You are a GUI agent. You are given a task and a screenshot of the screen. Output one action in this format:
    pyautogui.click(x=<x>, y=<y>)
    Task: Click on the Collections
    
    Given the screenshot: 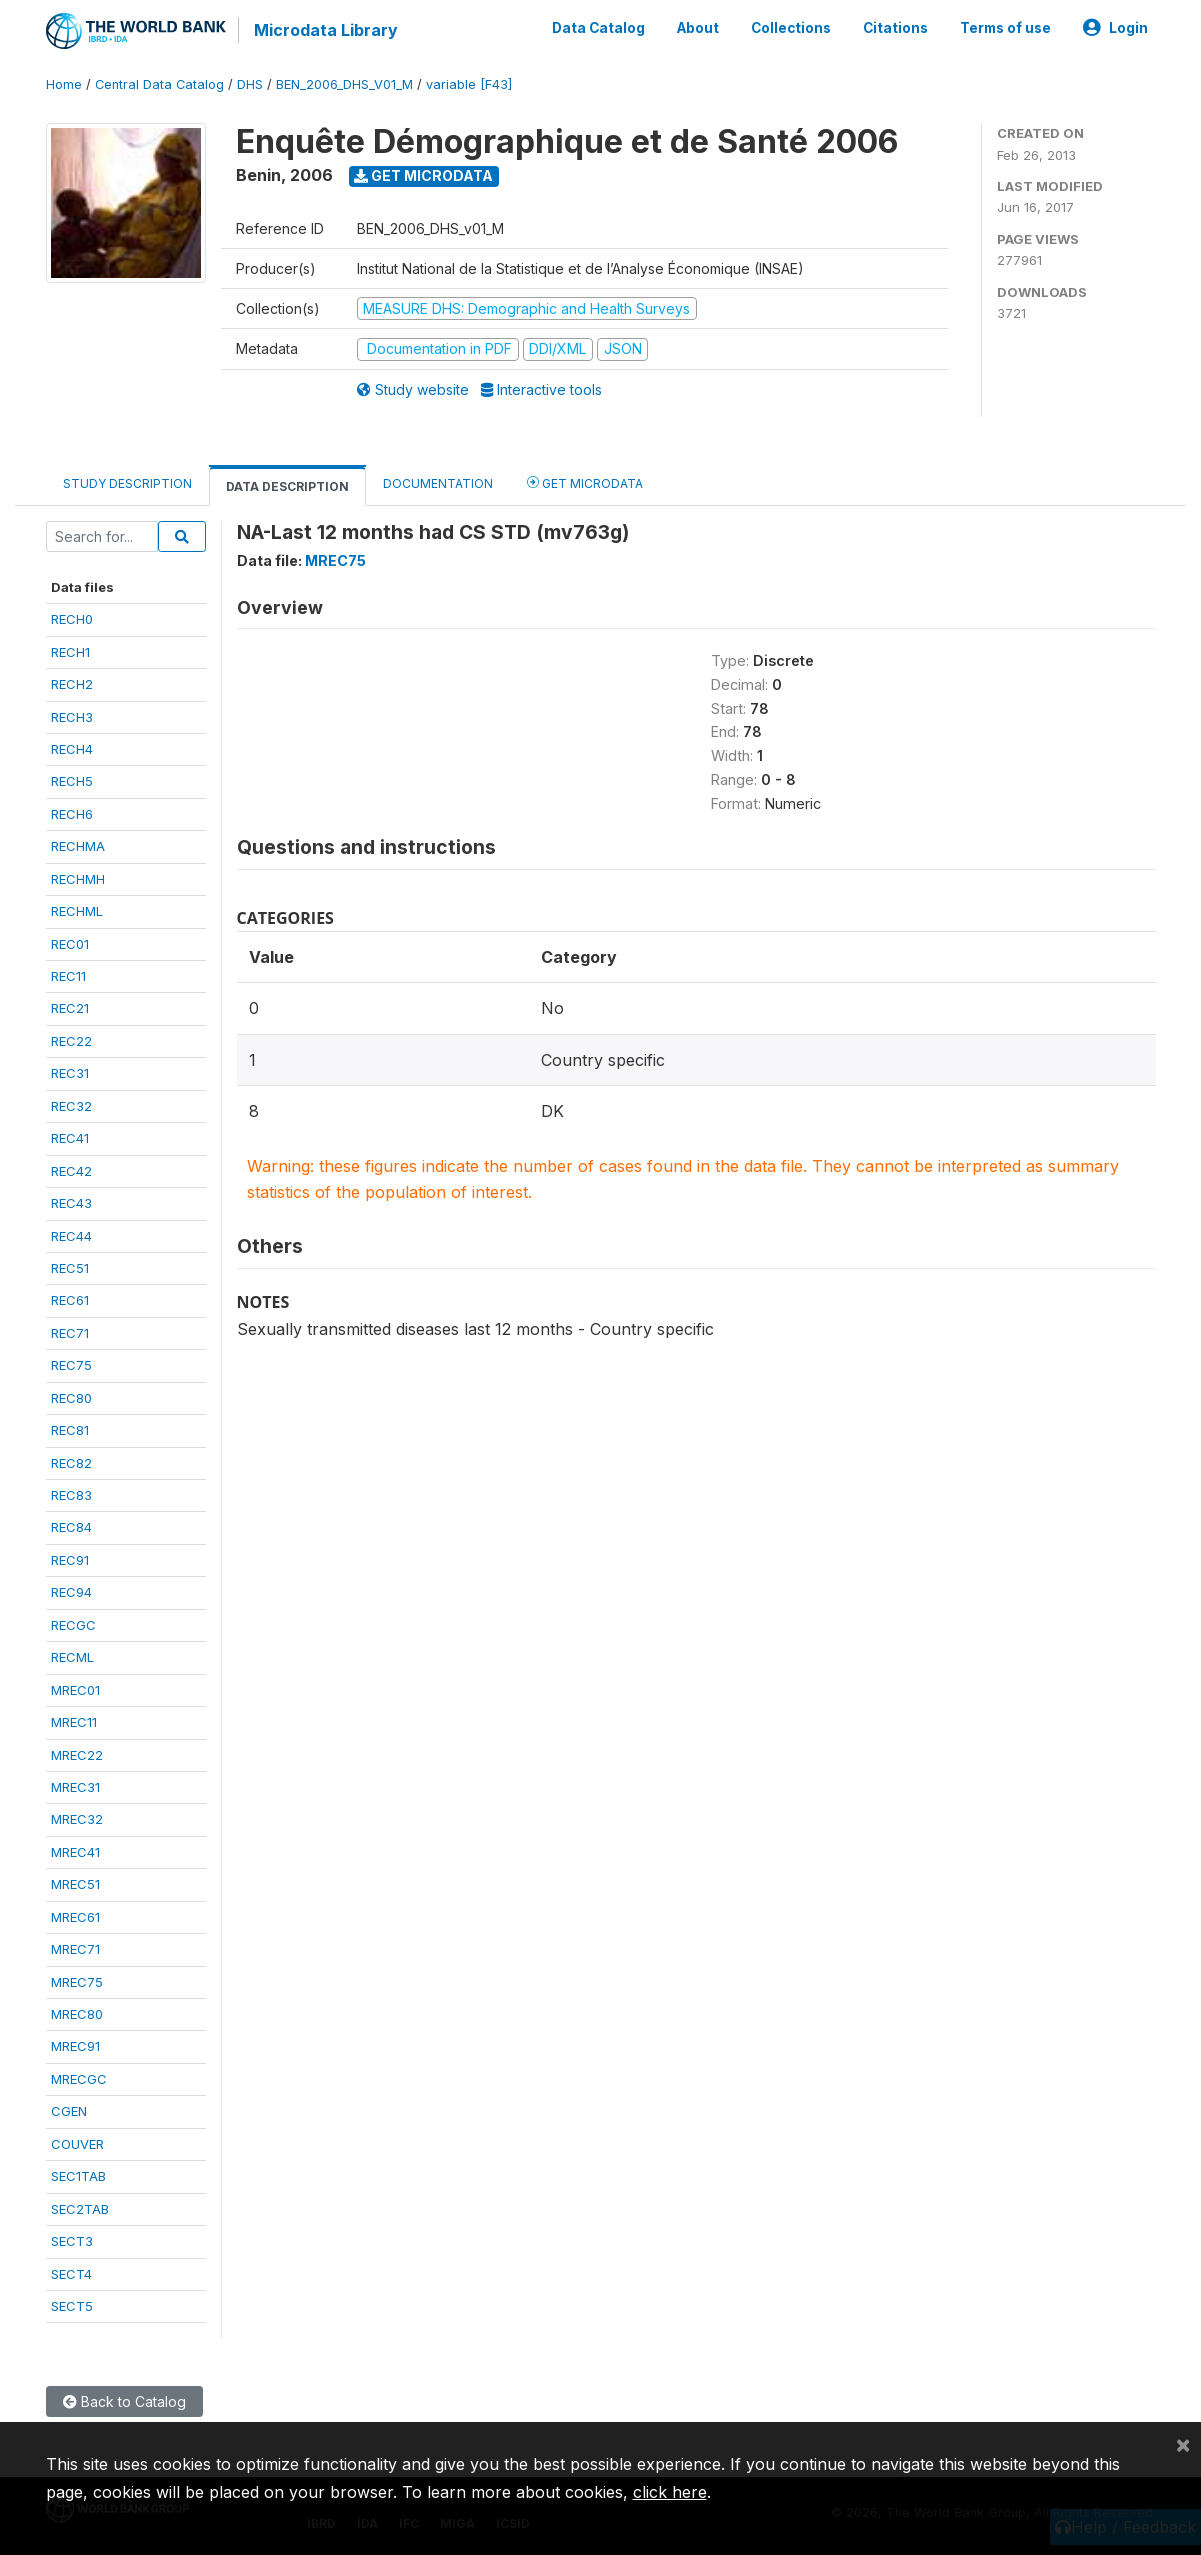 What is the action you would take?
    pyautogui.click(x=791, y=28)
    